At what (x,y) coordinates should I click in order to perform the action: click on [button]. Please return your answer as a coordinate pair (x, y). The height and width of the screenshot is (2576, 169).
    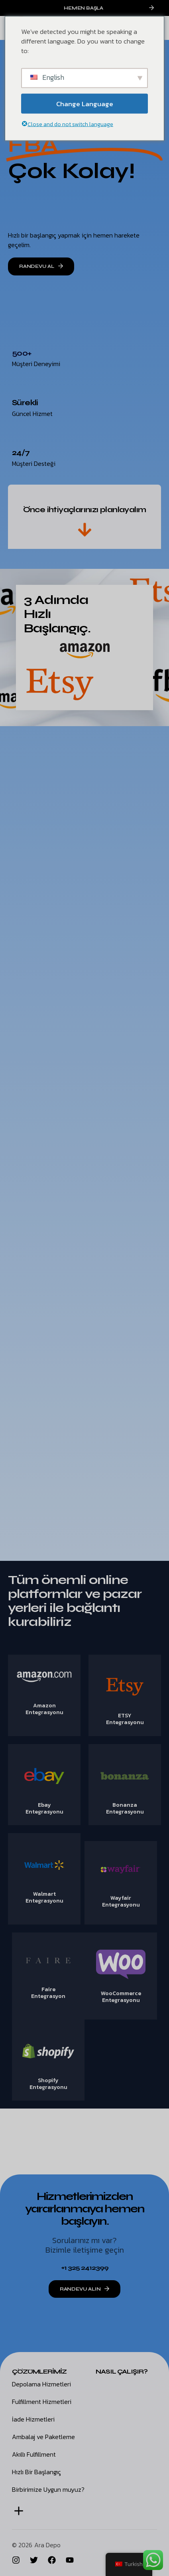
    Looking at the image, I should click on (18, 2510).